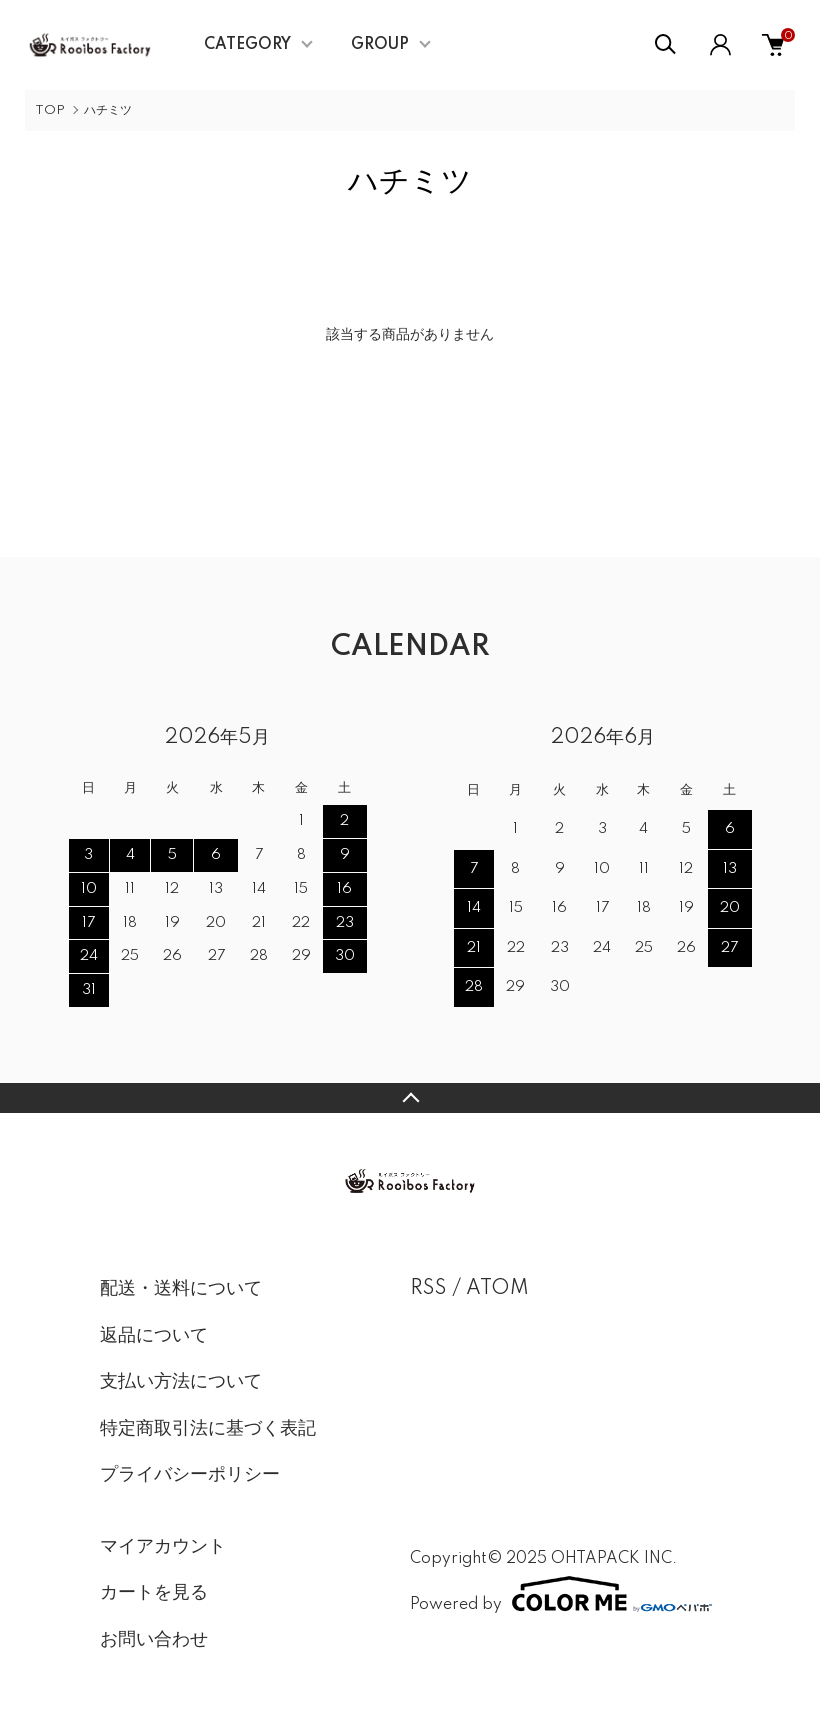  Describe the element at coordinates (380, 45) in the screenshot. I see `GROUP` at that location.